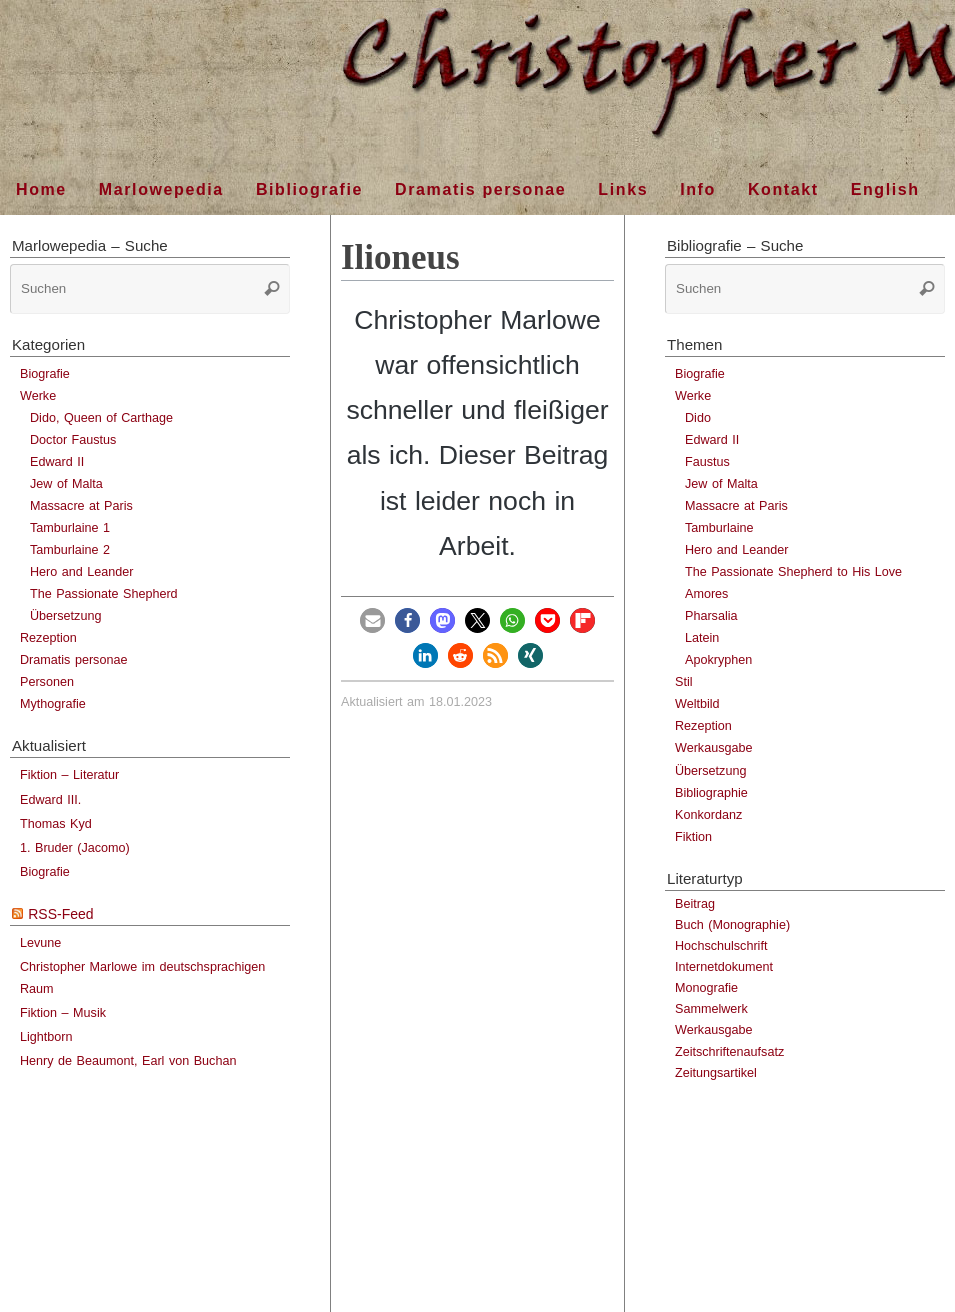 The image size is (955, 1312). What do you see at coordinates (711, 616) in the screenshot?
I see `Pharsalia` at bounding box center [711, 616].